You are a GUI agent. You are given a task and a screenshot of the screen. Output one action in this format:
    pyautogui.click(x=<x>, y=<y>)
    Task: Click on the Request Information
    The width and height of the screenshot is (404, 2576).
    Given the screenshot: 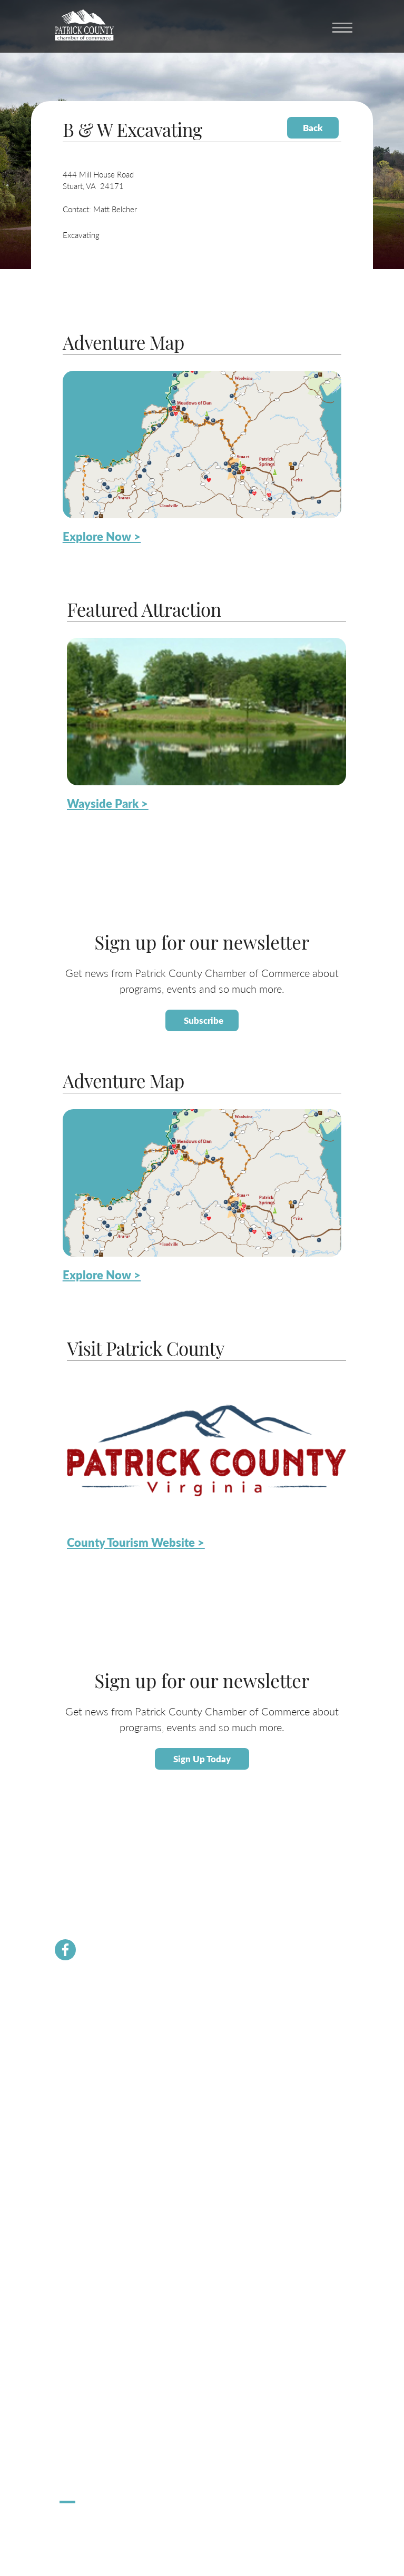 What is the action you would take?
    pyautogui.click(x=90, y=2363)
    